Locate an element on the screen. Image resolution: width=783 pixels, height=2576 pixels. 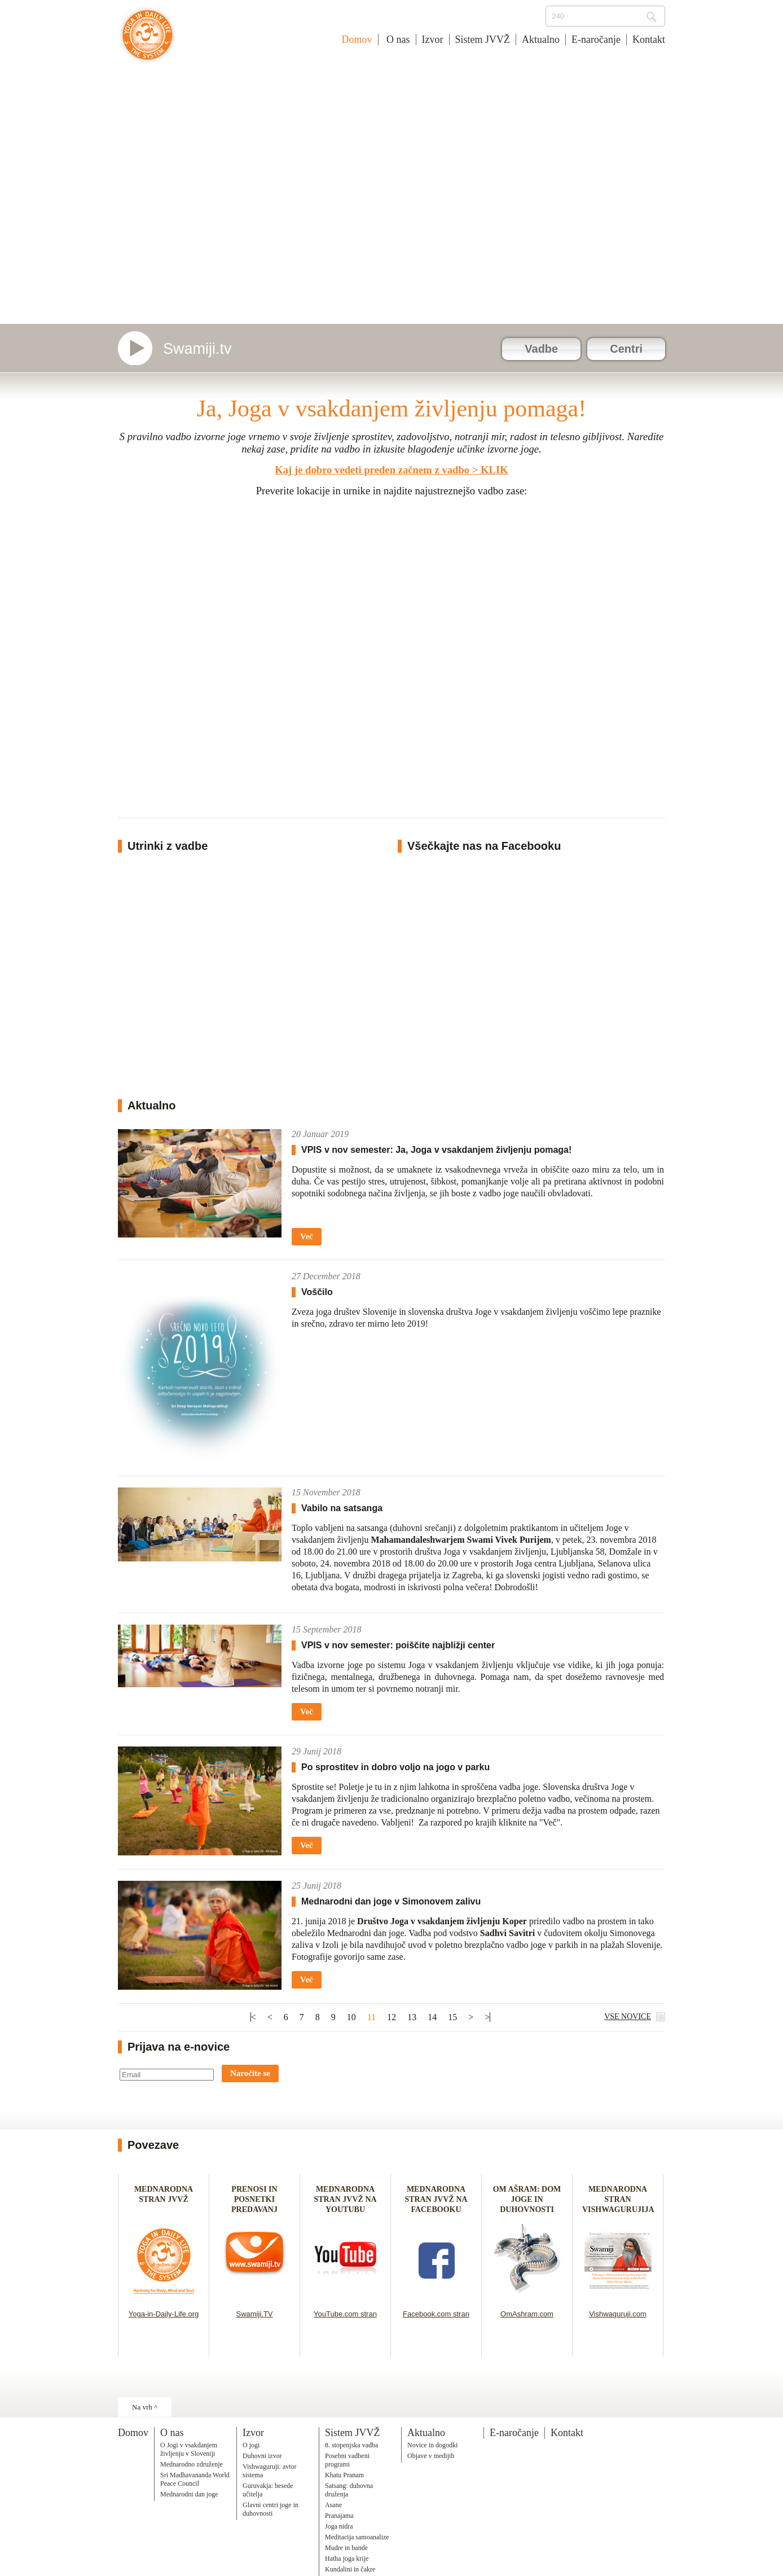
VSE NOVICE is located at coordinates (627, 2016).